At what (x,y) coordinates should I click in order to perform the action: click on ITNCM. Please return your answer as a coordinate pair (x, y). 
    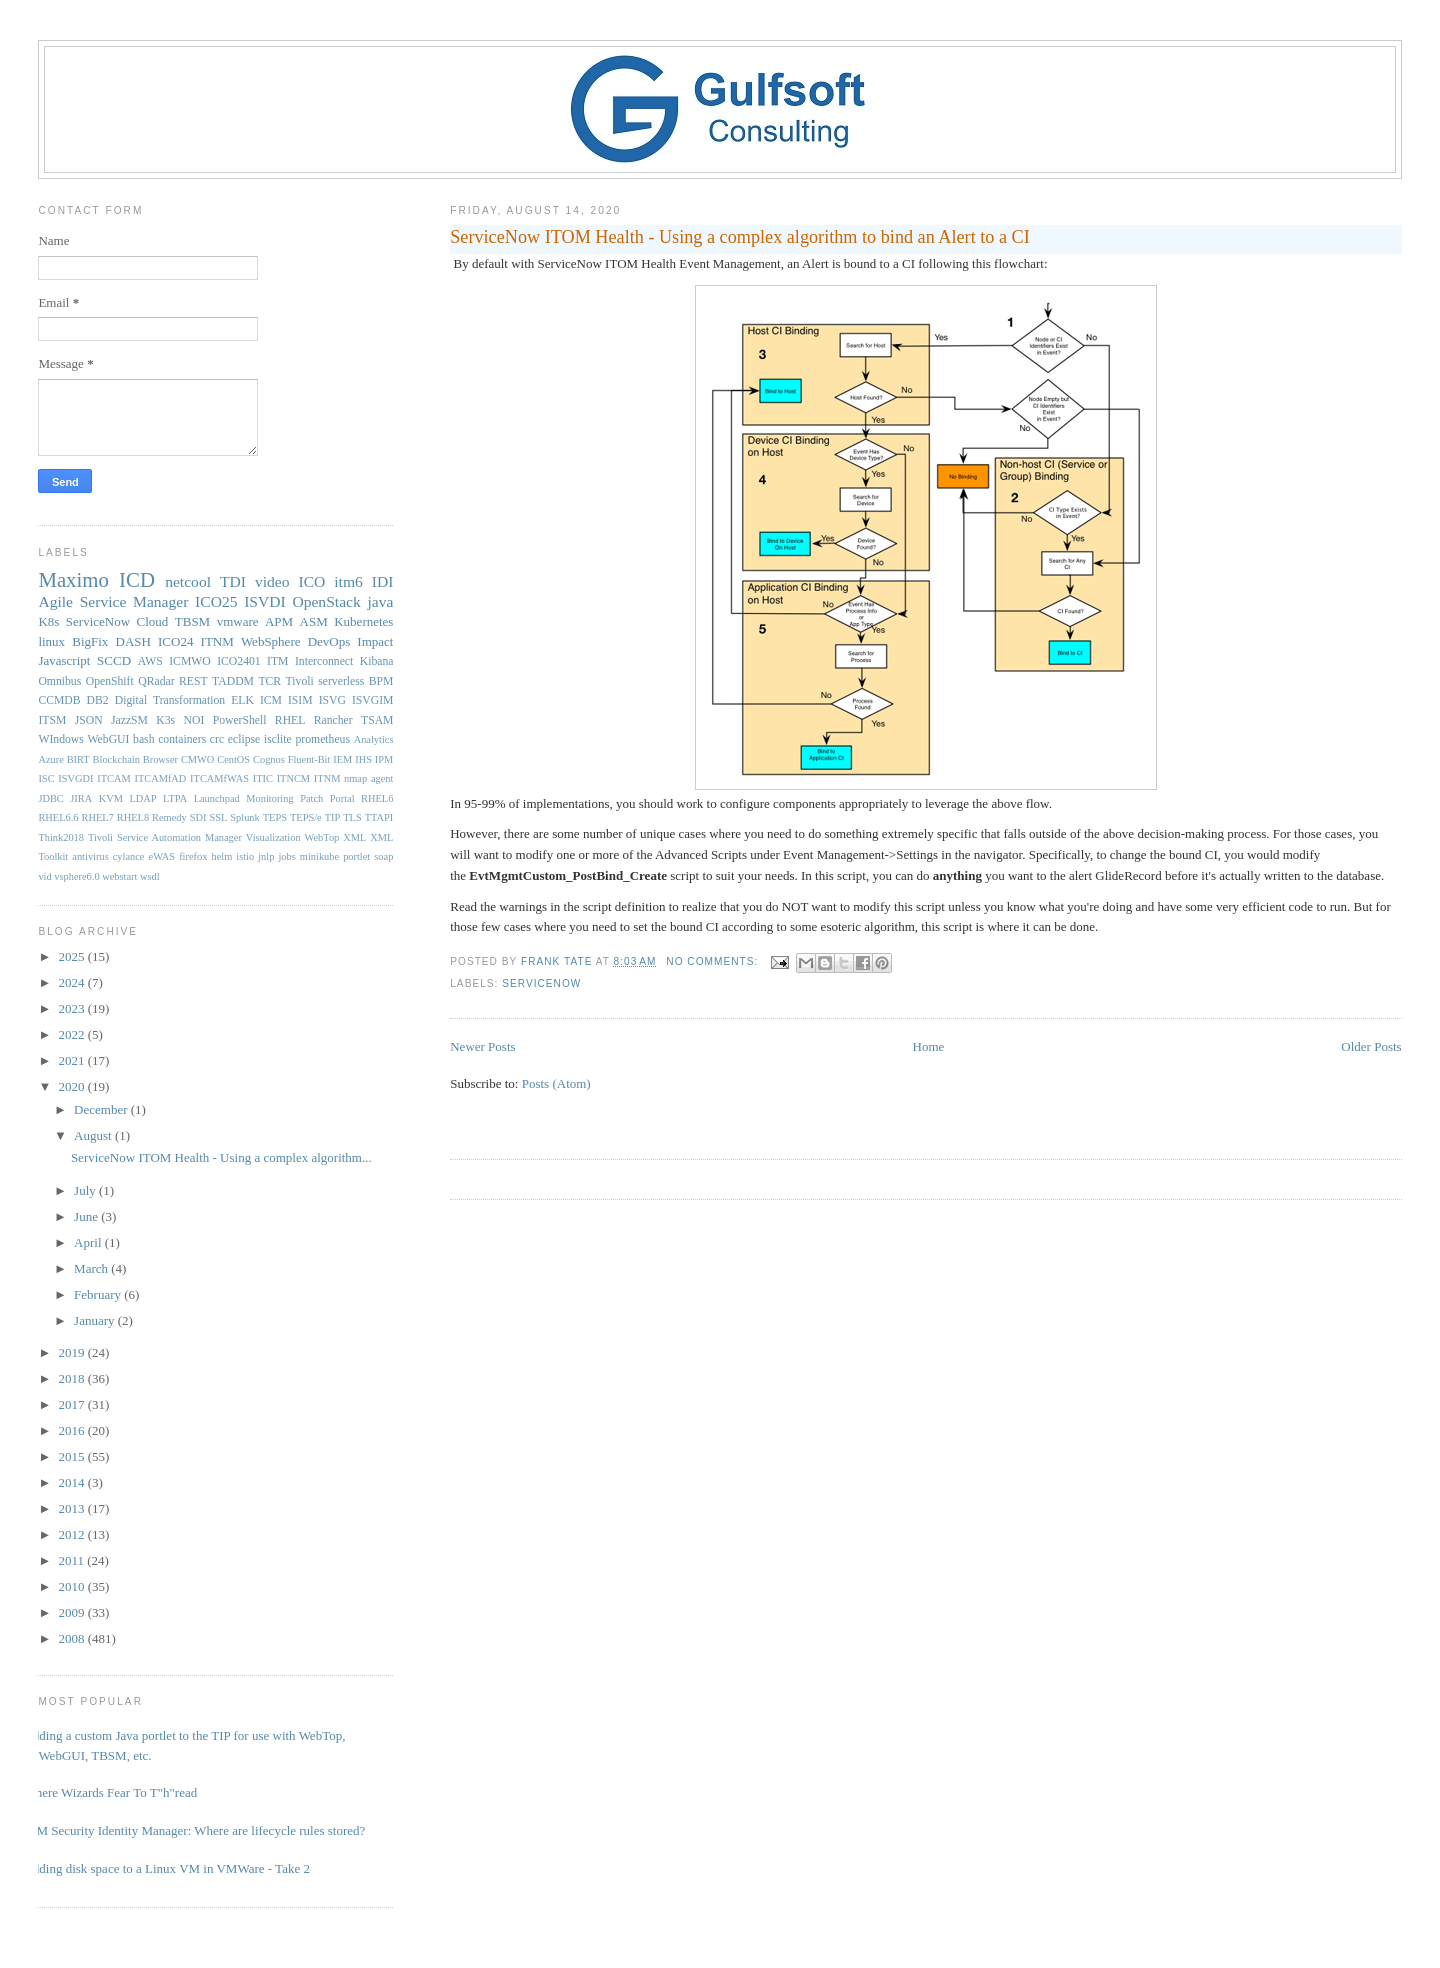
    Looking at the image, I should click on (293, 778).